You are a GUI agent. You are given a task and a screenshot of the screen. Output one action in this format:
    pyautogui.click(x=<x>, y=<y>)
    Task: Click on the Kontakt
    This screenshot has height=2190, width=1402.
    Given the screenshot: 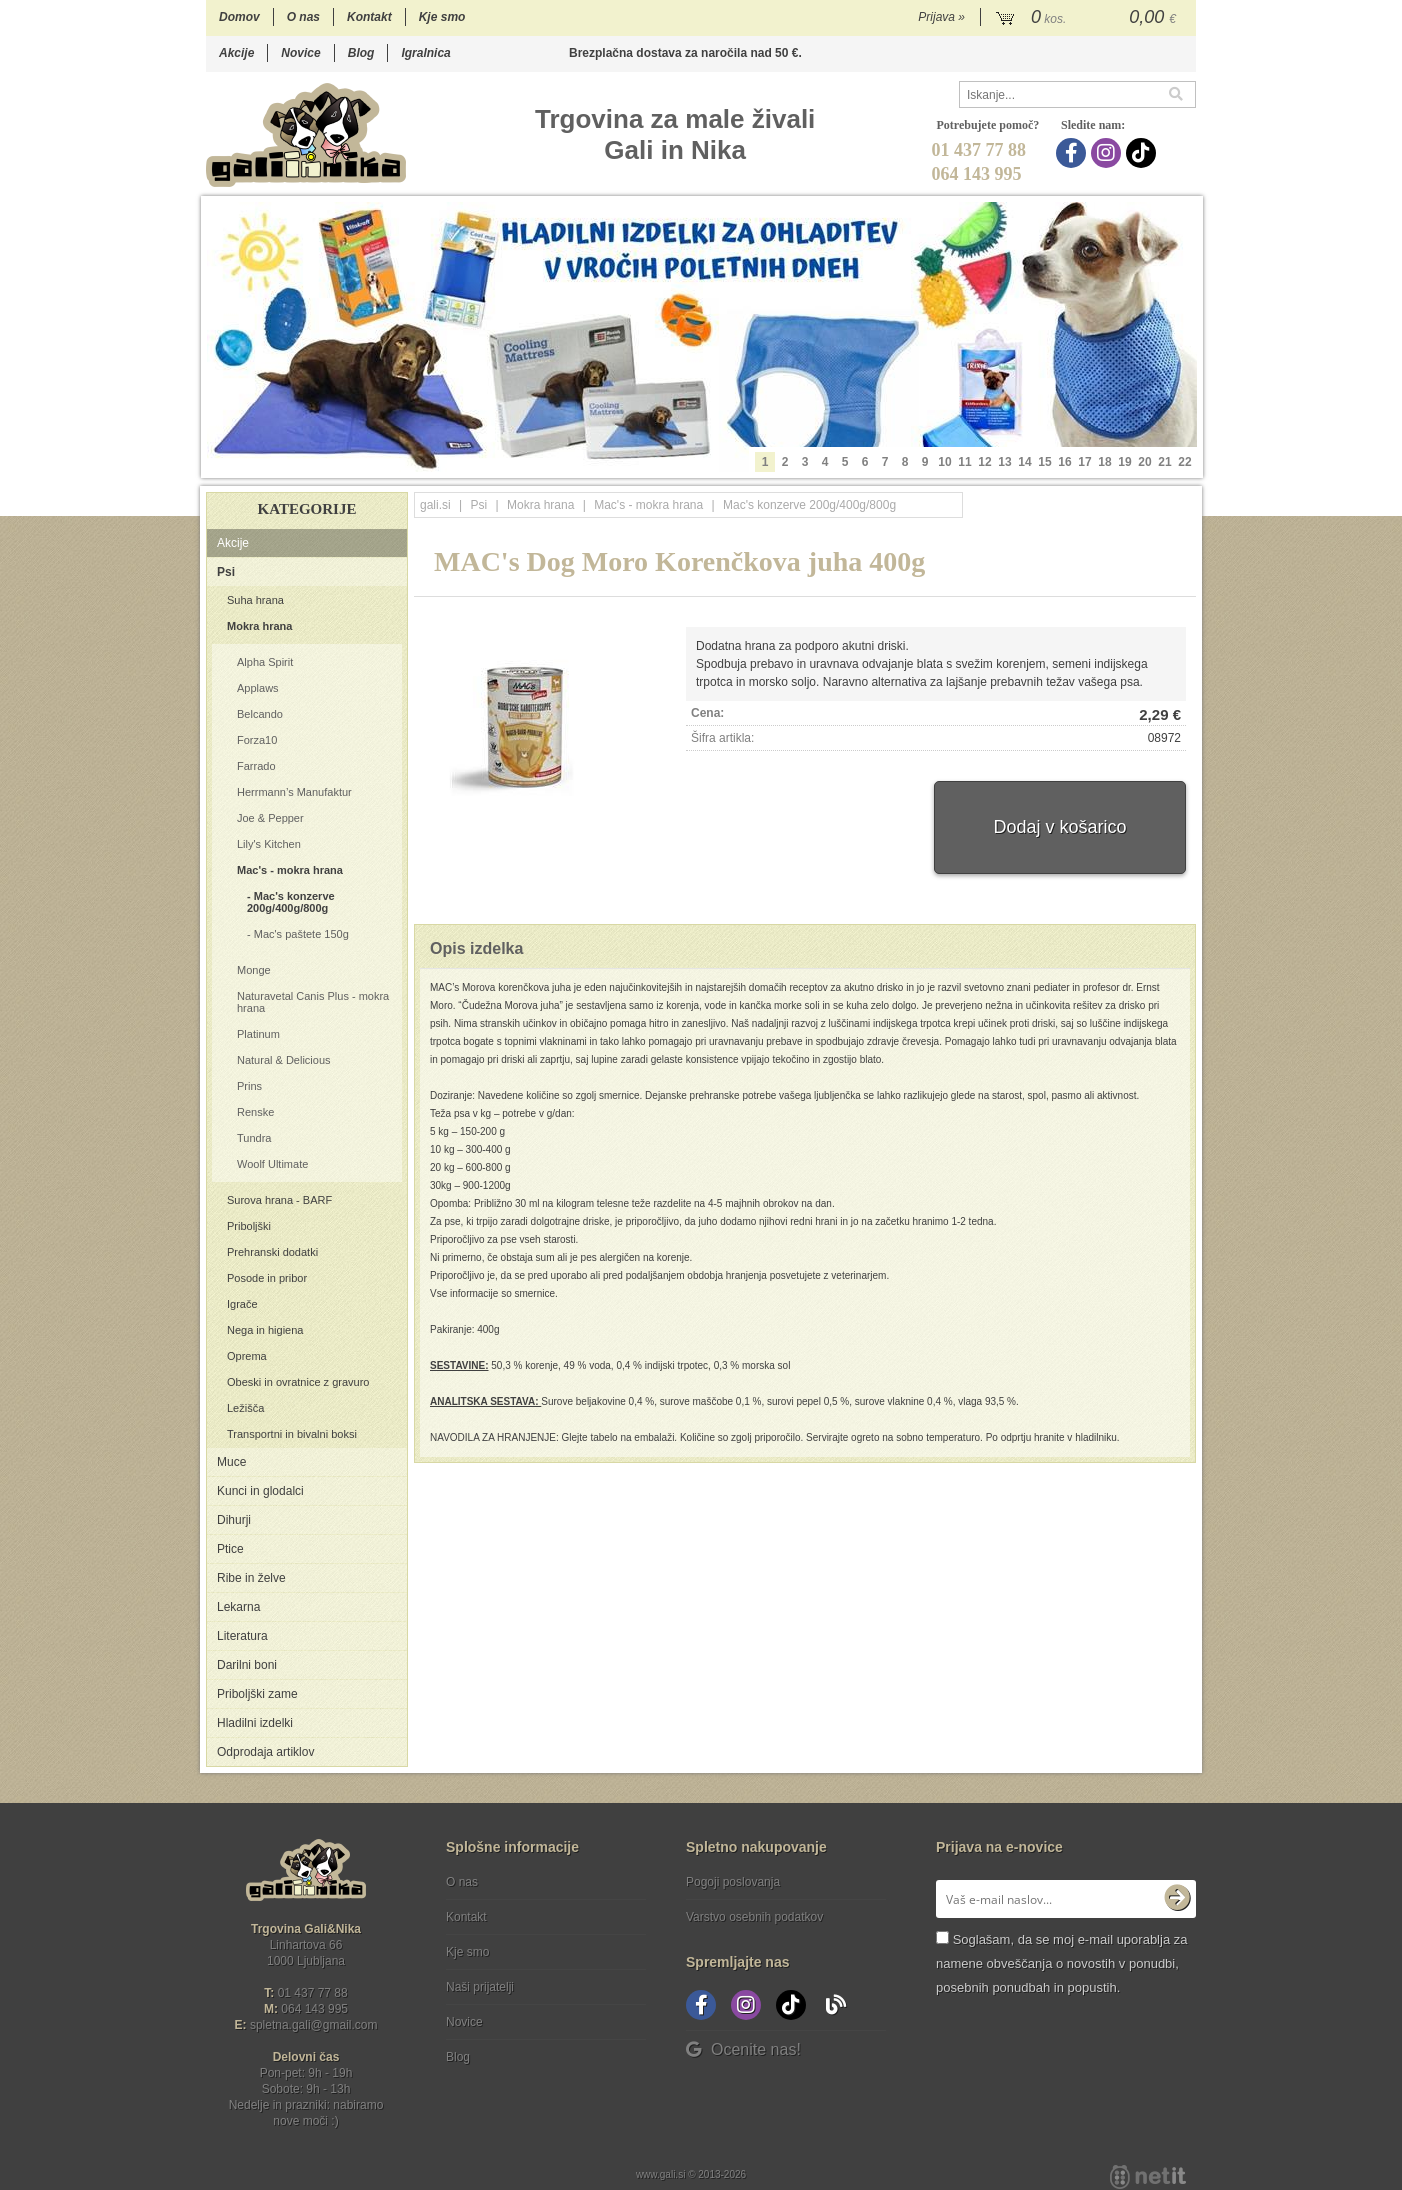 What is the action you would take?
    pyautogui.click(x=369, y=17)
    